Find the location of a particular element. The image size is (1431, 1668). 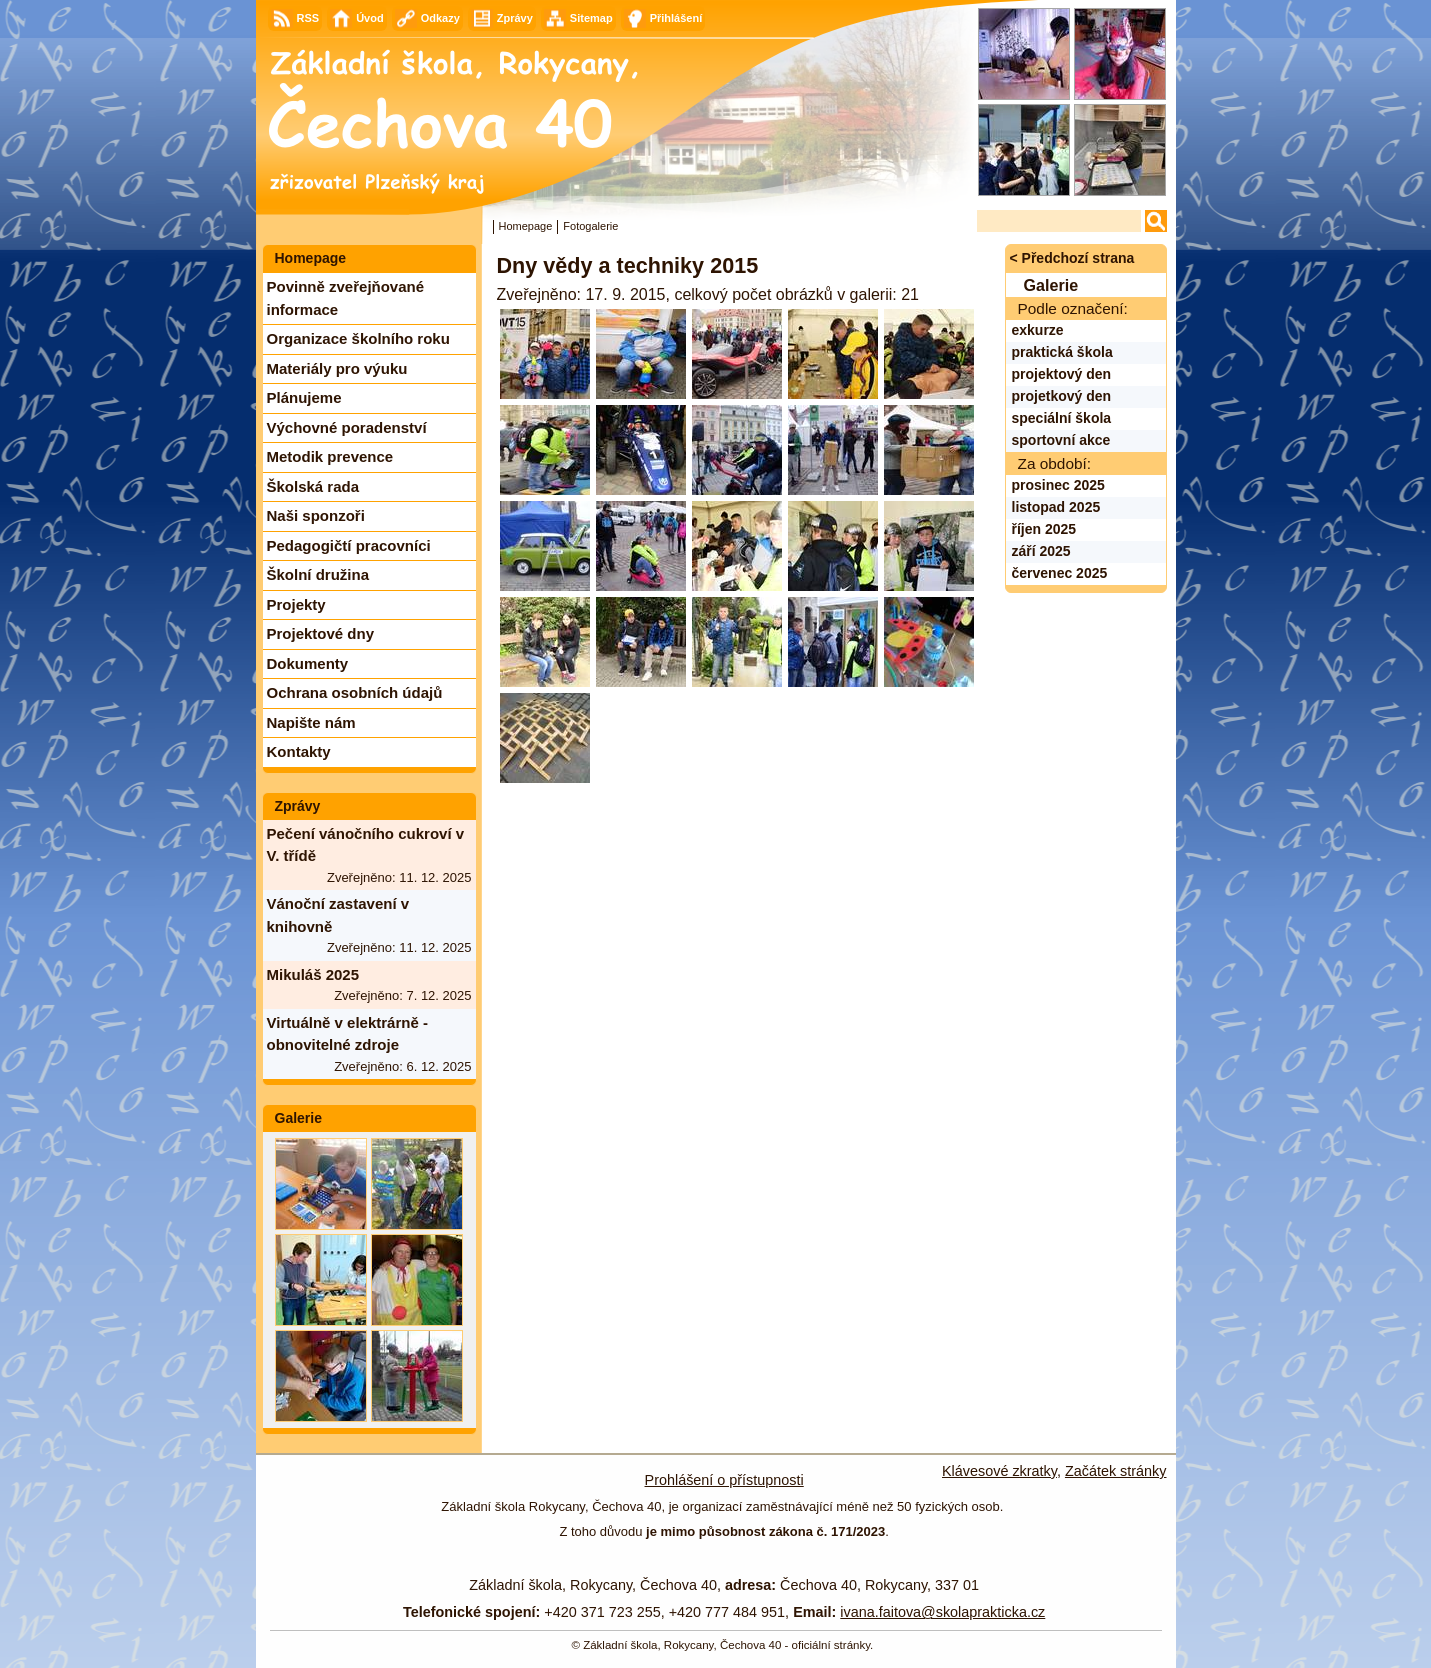

sportovní akce is located at coordinates (1061, 440).